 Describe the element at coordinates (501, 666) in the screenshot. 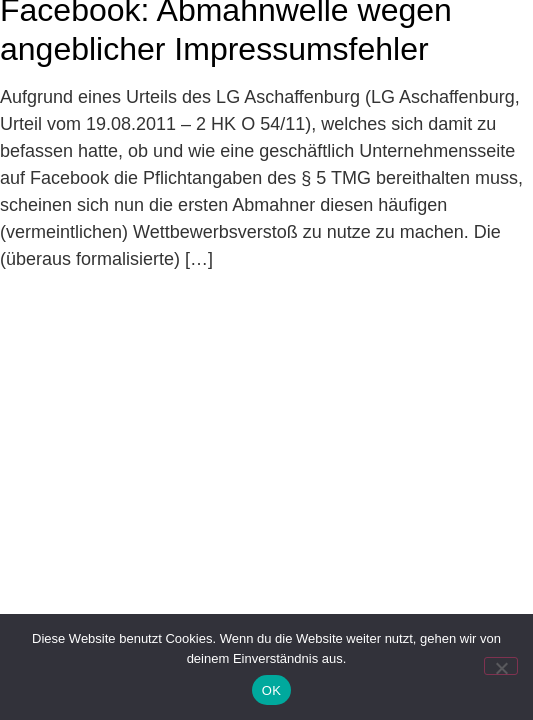

I see `[Nein]` at that location.